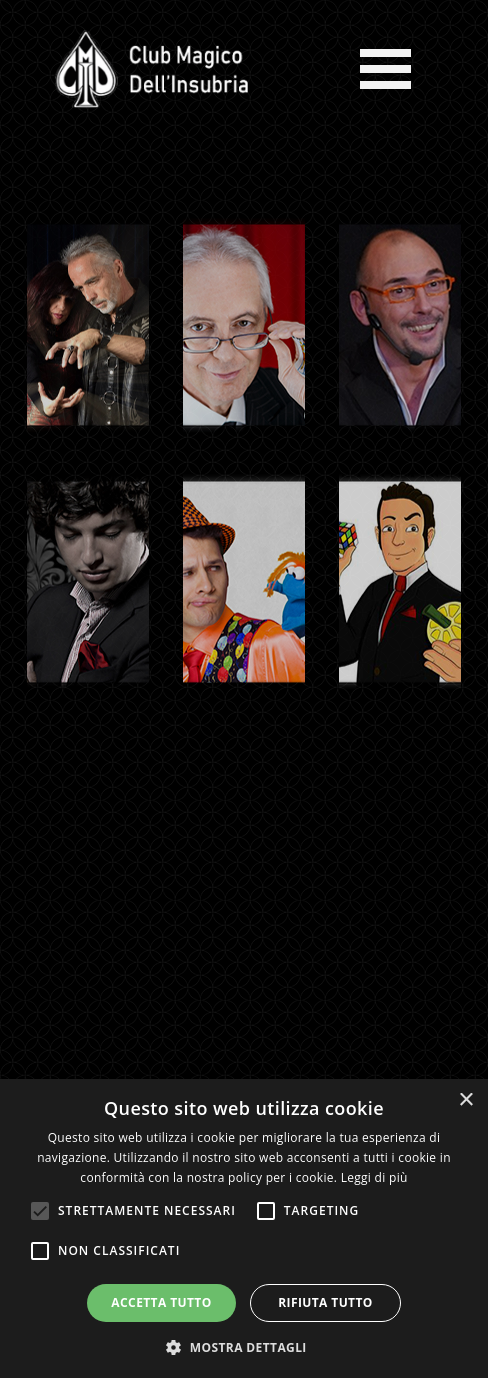 This screenshot has height=1378, width=488. I want to click on Accetta tutto [button], so click(161, 1302).